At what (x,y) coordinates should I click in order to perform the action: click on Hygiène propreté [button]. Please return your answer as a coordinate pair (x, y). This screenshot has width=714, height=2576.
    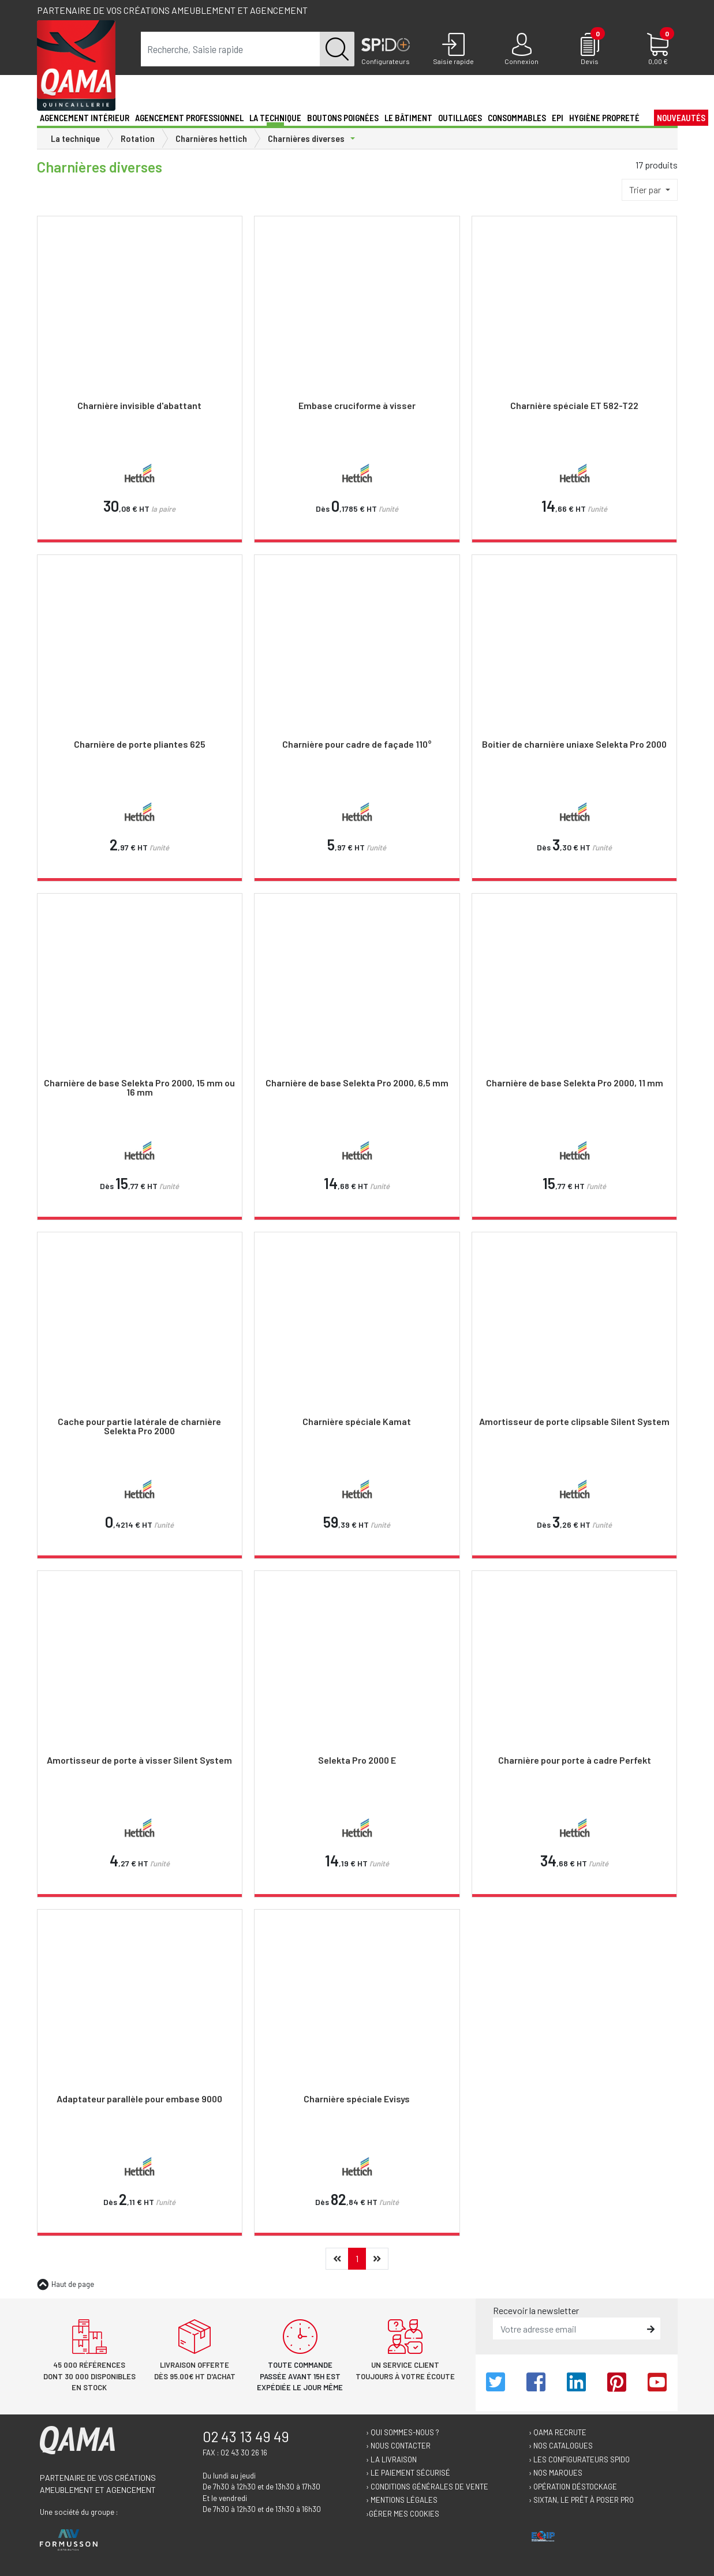
    Looking at the image, I should click on (604, 118).